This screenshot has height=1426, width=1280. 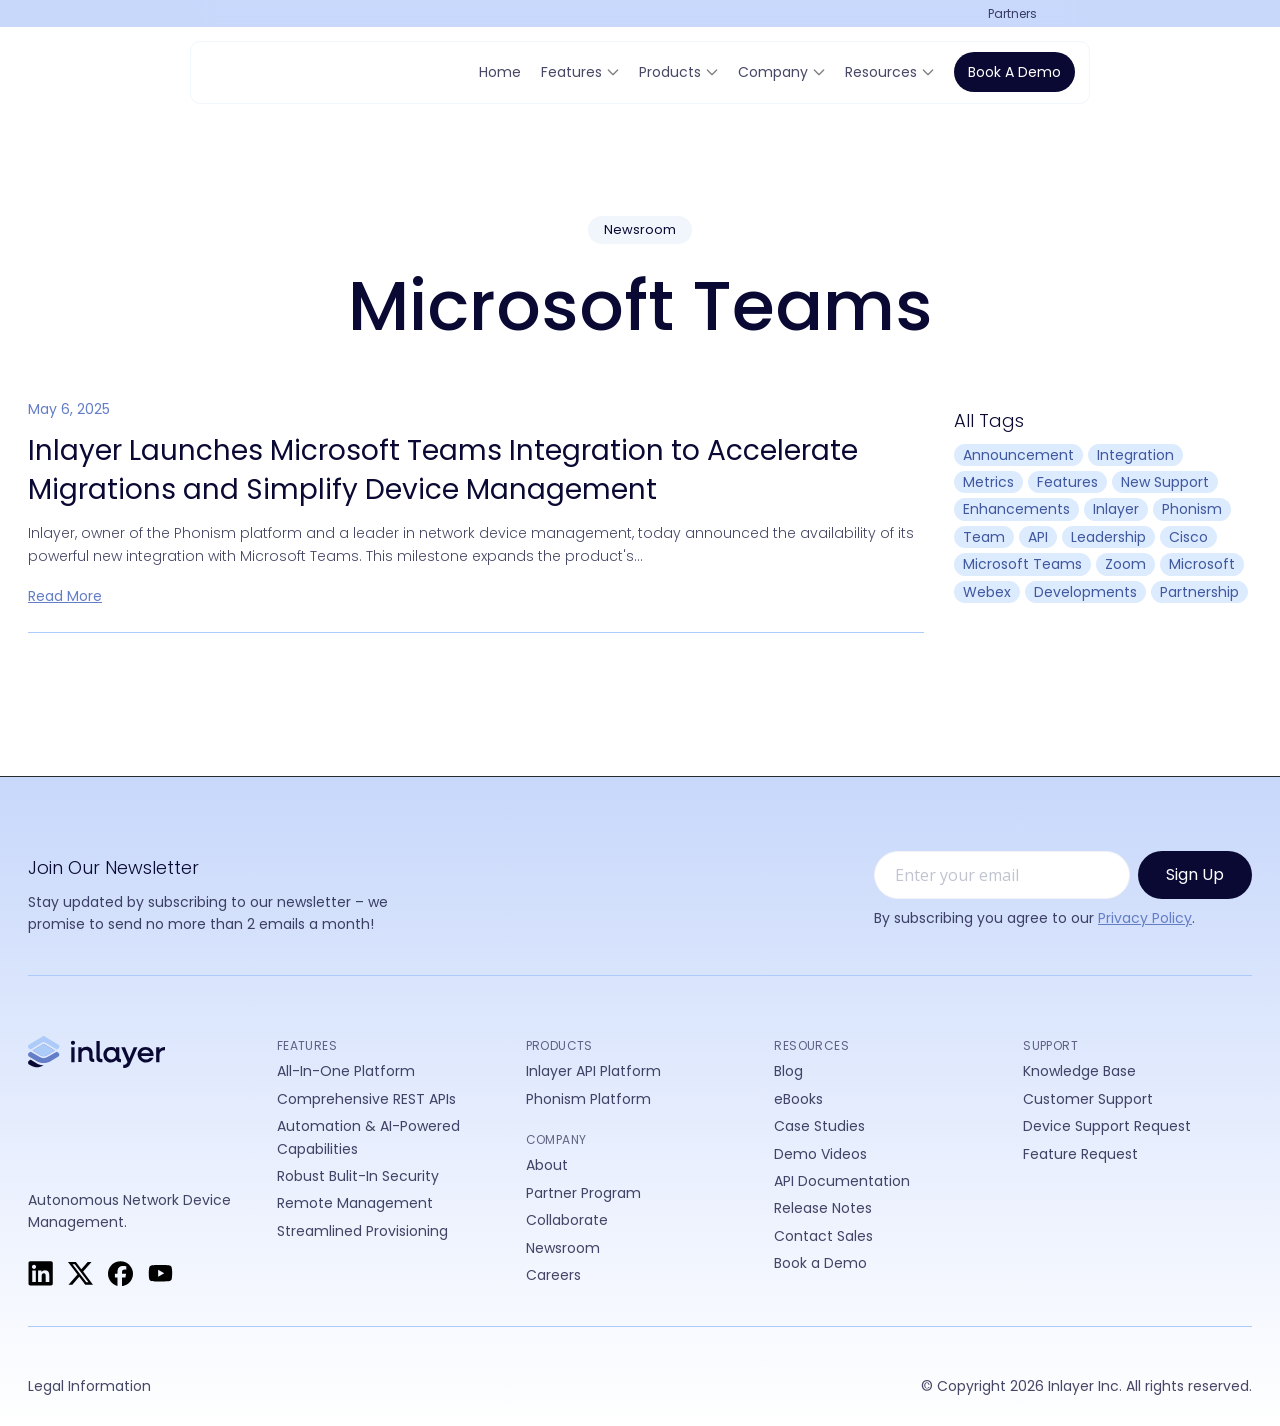 What do you see at coordinates (567, 1220) in the screenshot?
I see `Collaborate` at bounding box center [567, 1220].